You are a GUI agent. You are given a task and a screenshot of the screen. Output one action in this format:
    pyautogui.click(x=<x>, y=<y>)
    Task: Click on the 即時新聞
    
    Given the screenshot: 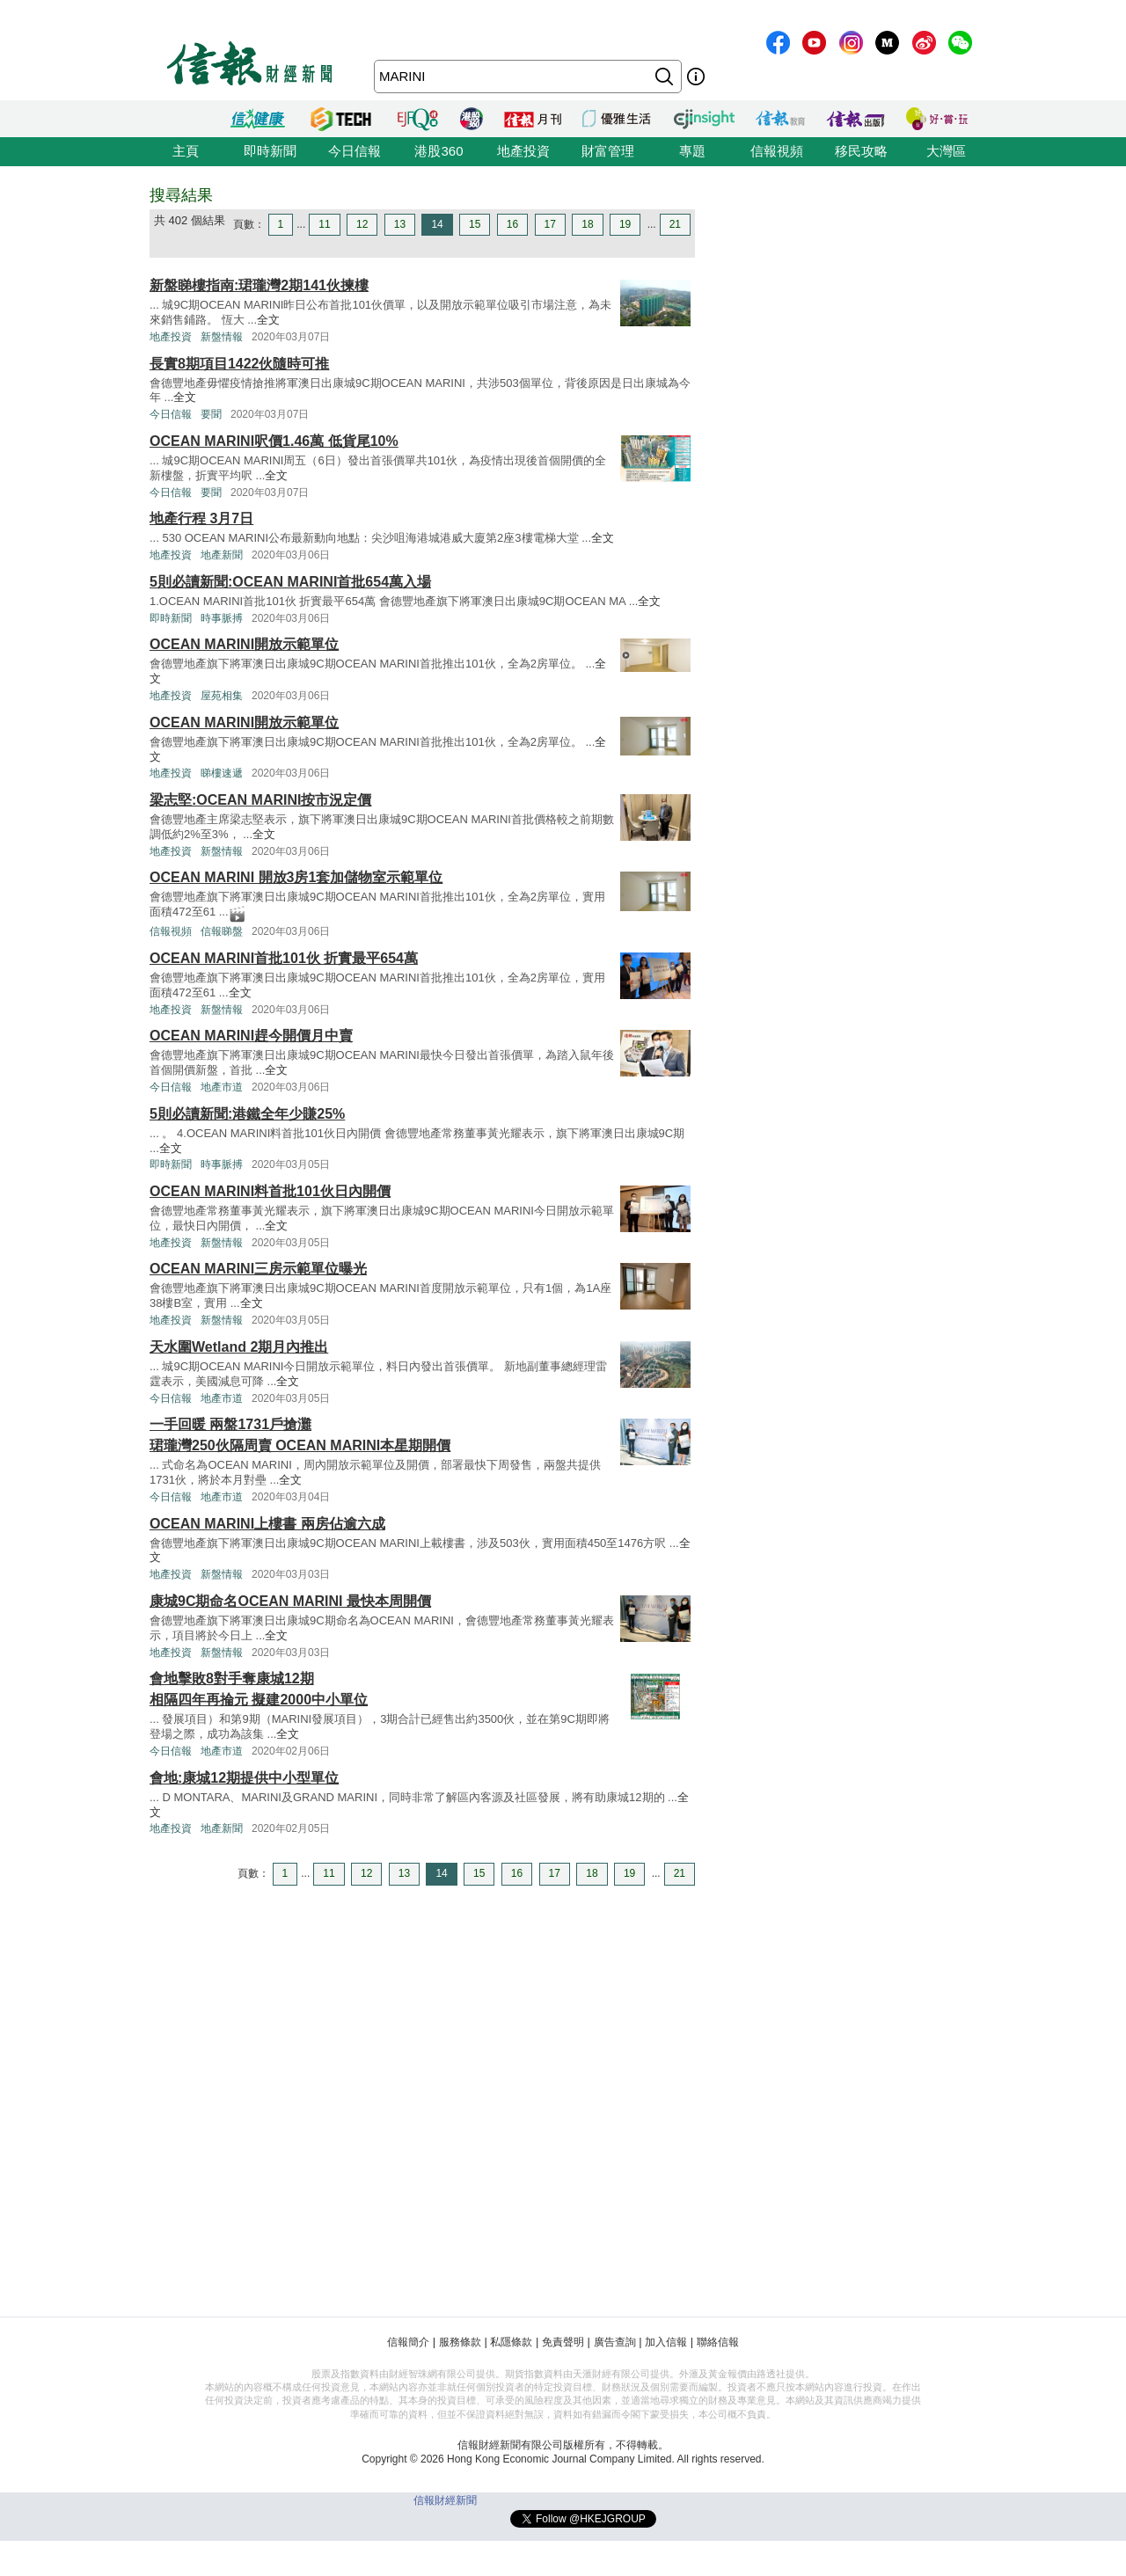 What is the action you would take?
    pyautogui.click(x=270, y=150)
    